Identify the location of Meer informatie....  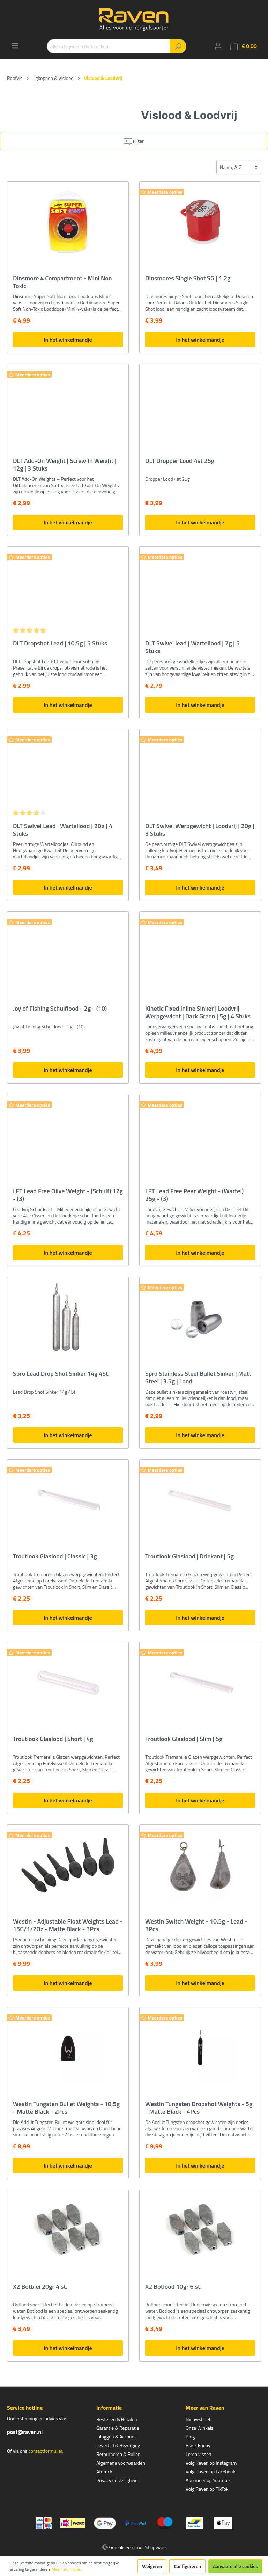
(67, 2569).